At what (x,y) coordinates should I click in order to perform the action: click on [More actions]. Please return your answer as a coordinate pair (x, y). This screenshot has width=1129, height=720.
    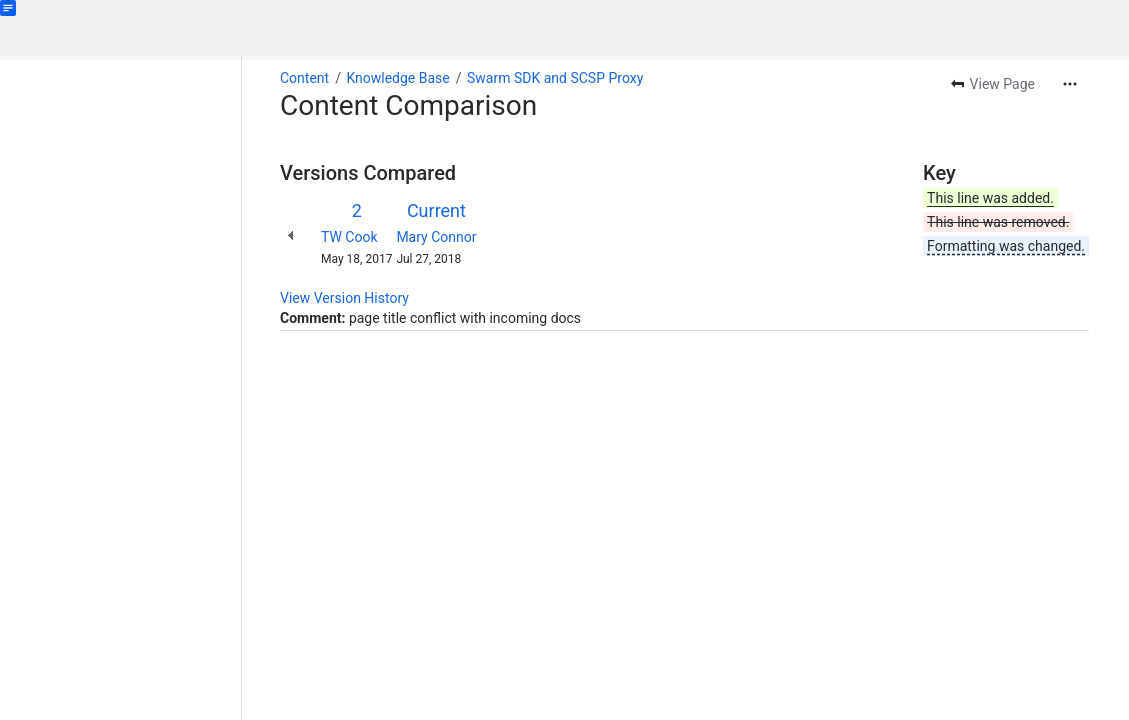
    Looking at the image, I should click on (1070, 84).